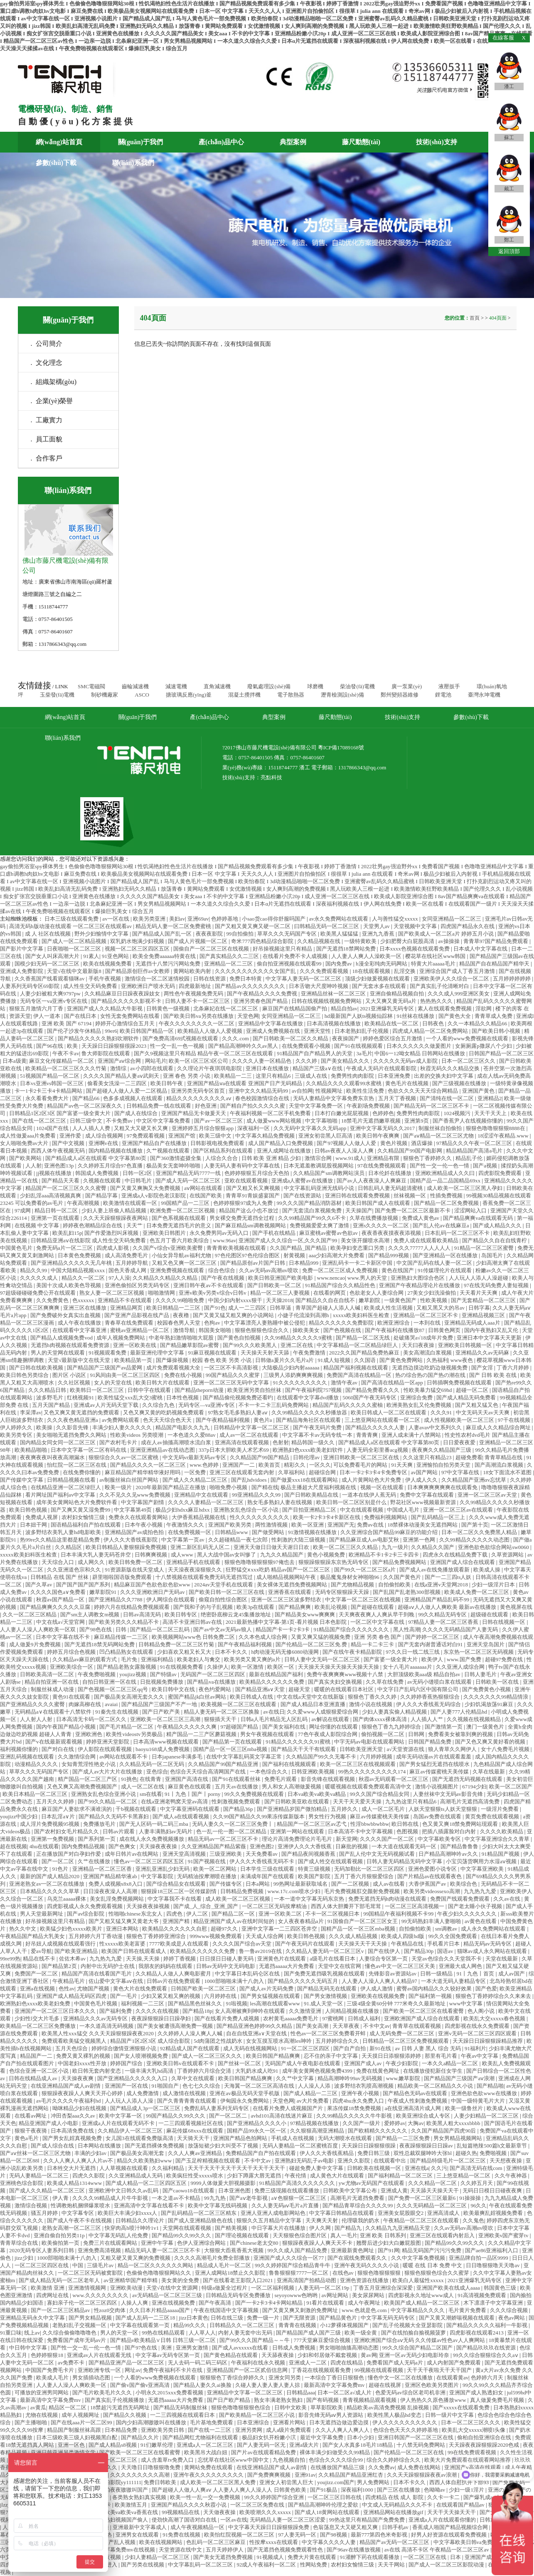 Image resolution: width=534 pixels, height=2576 pixels. What do you see at coordinates (75, 941) in the screenshot?
I see `国产成人一区二区精品视频` at bounding box center [75, 941].